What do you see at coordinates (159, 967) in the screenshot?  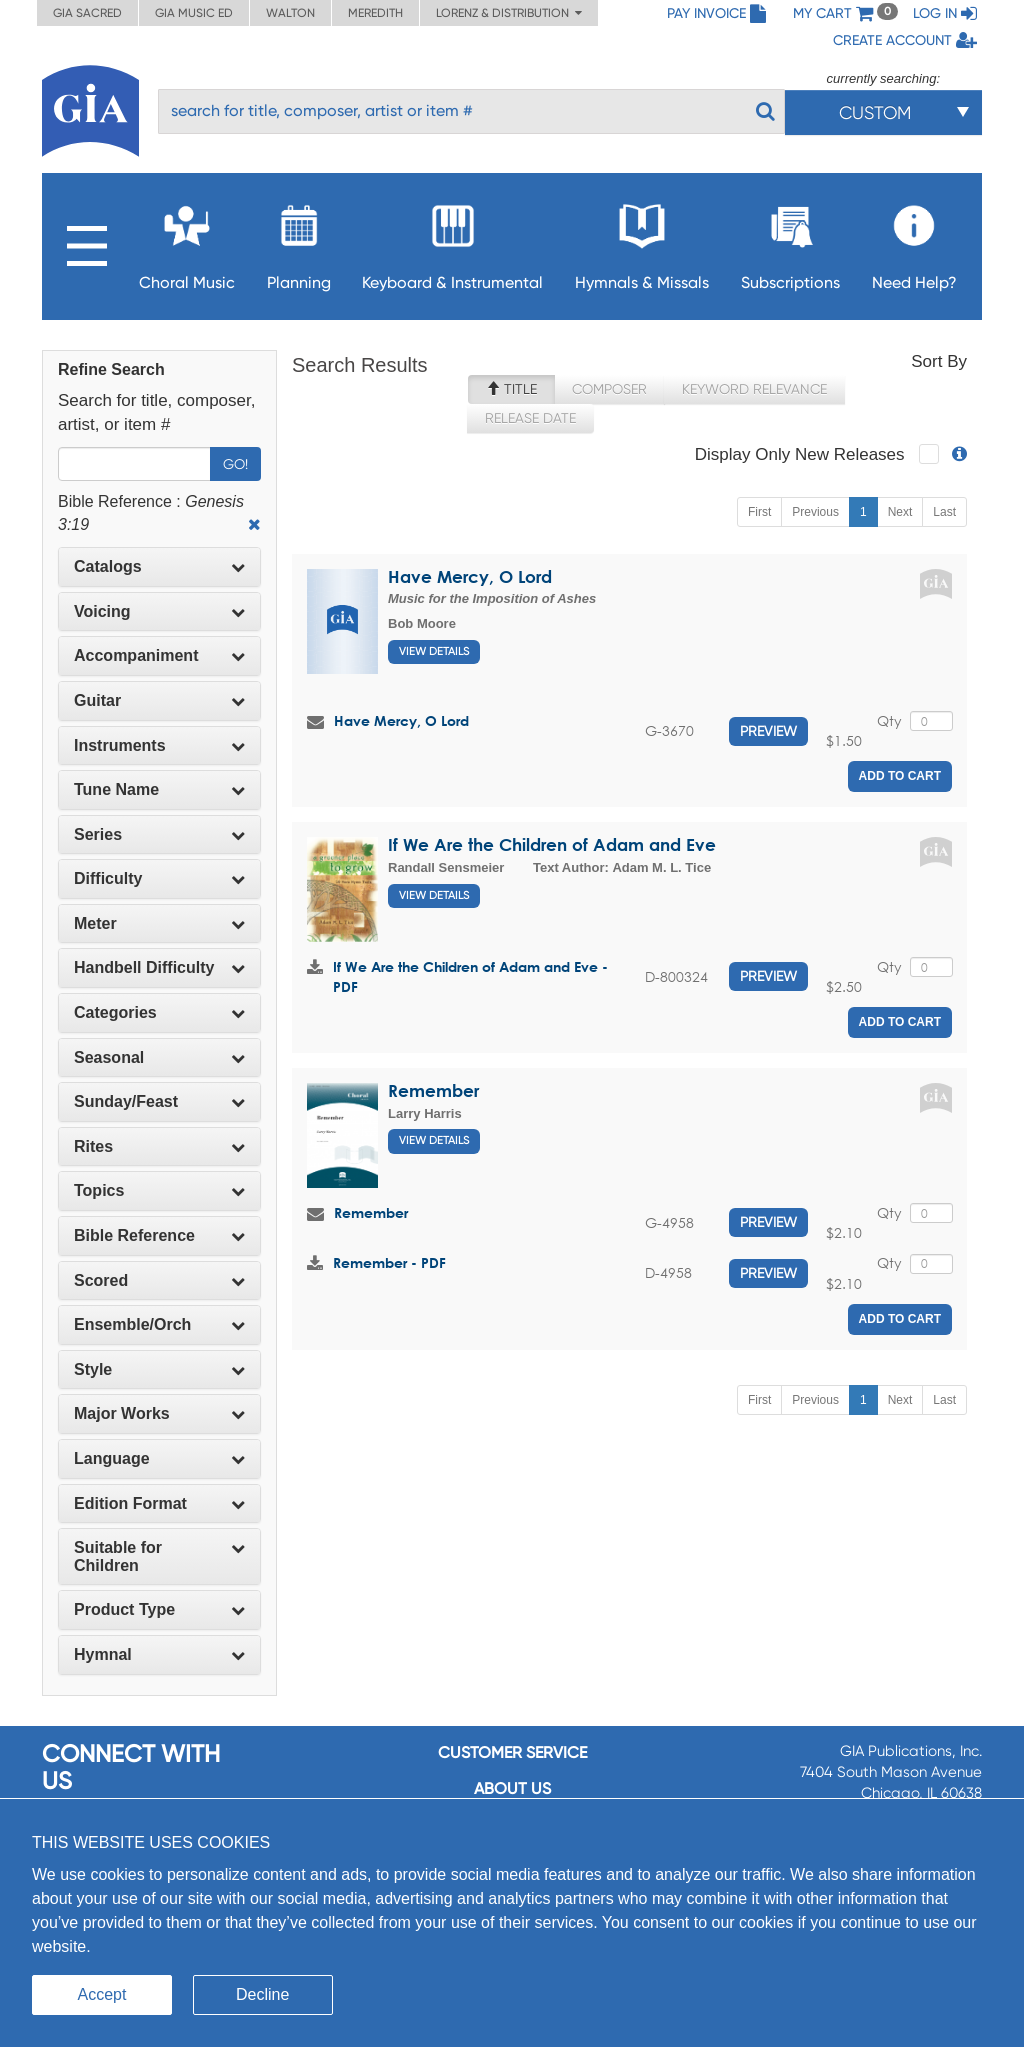 I see `Handbell Difficulty [button]` at bounding box center [159, 967].